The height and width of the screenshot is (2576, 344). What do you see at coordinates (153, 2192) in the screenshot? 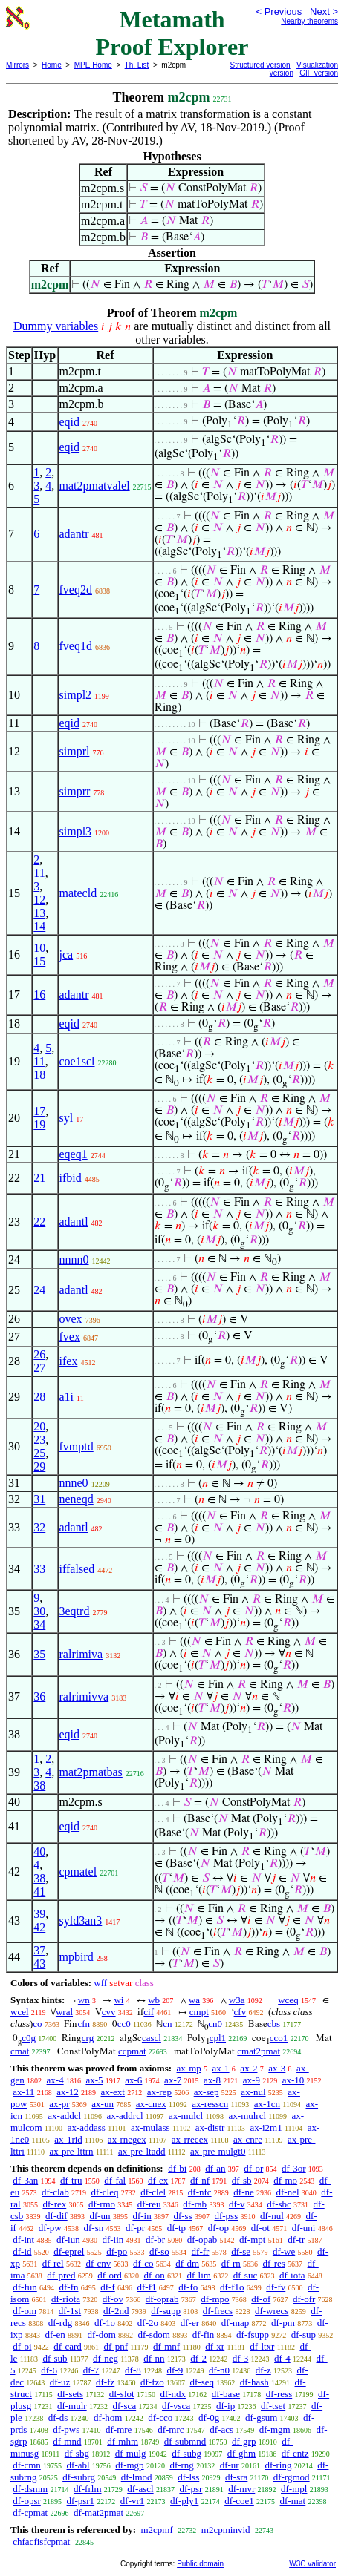
I see `df-clel` at bounding box center [153, 2192].